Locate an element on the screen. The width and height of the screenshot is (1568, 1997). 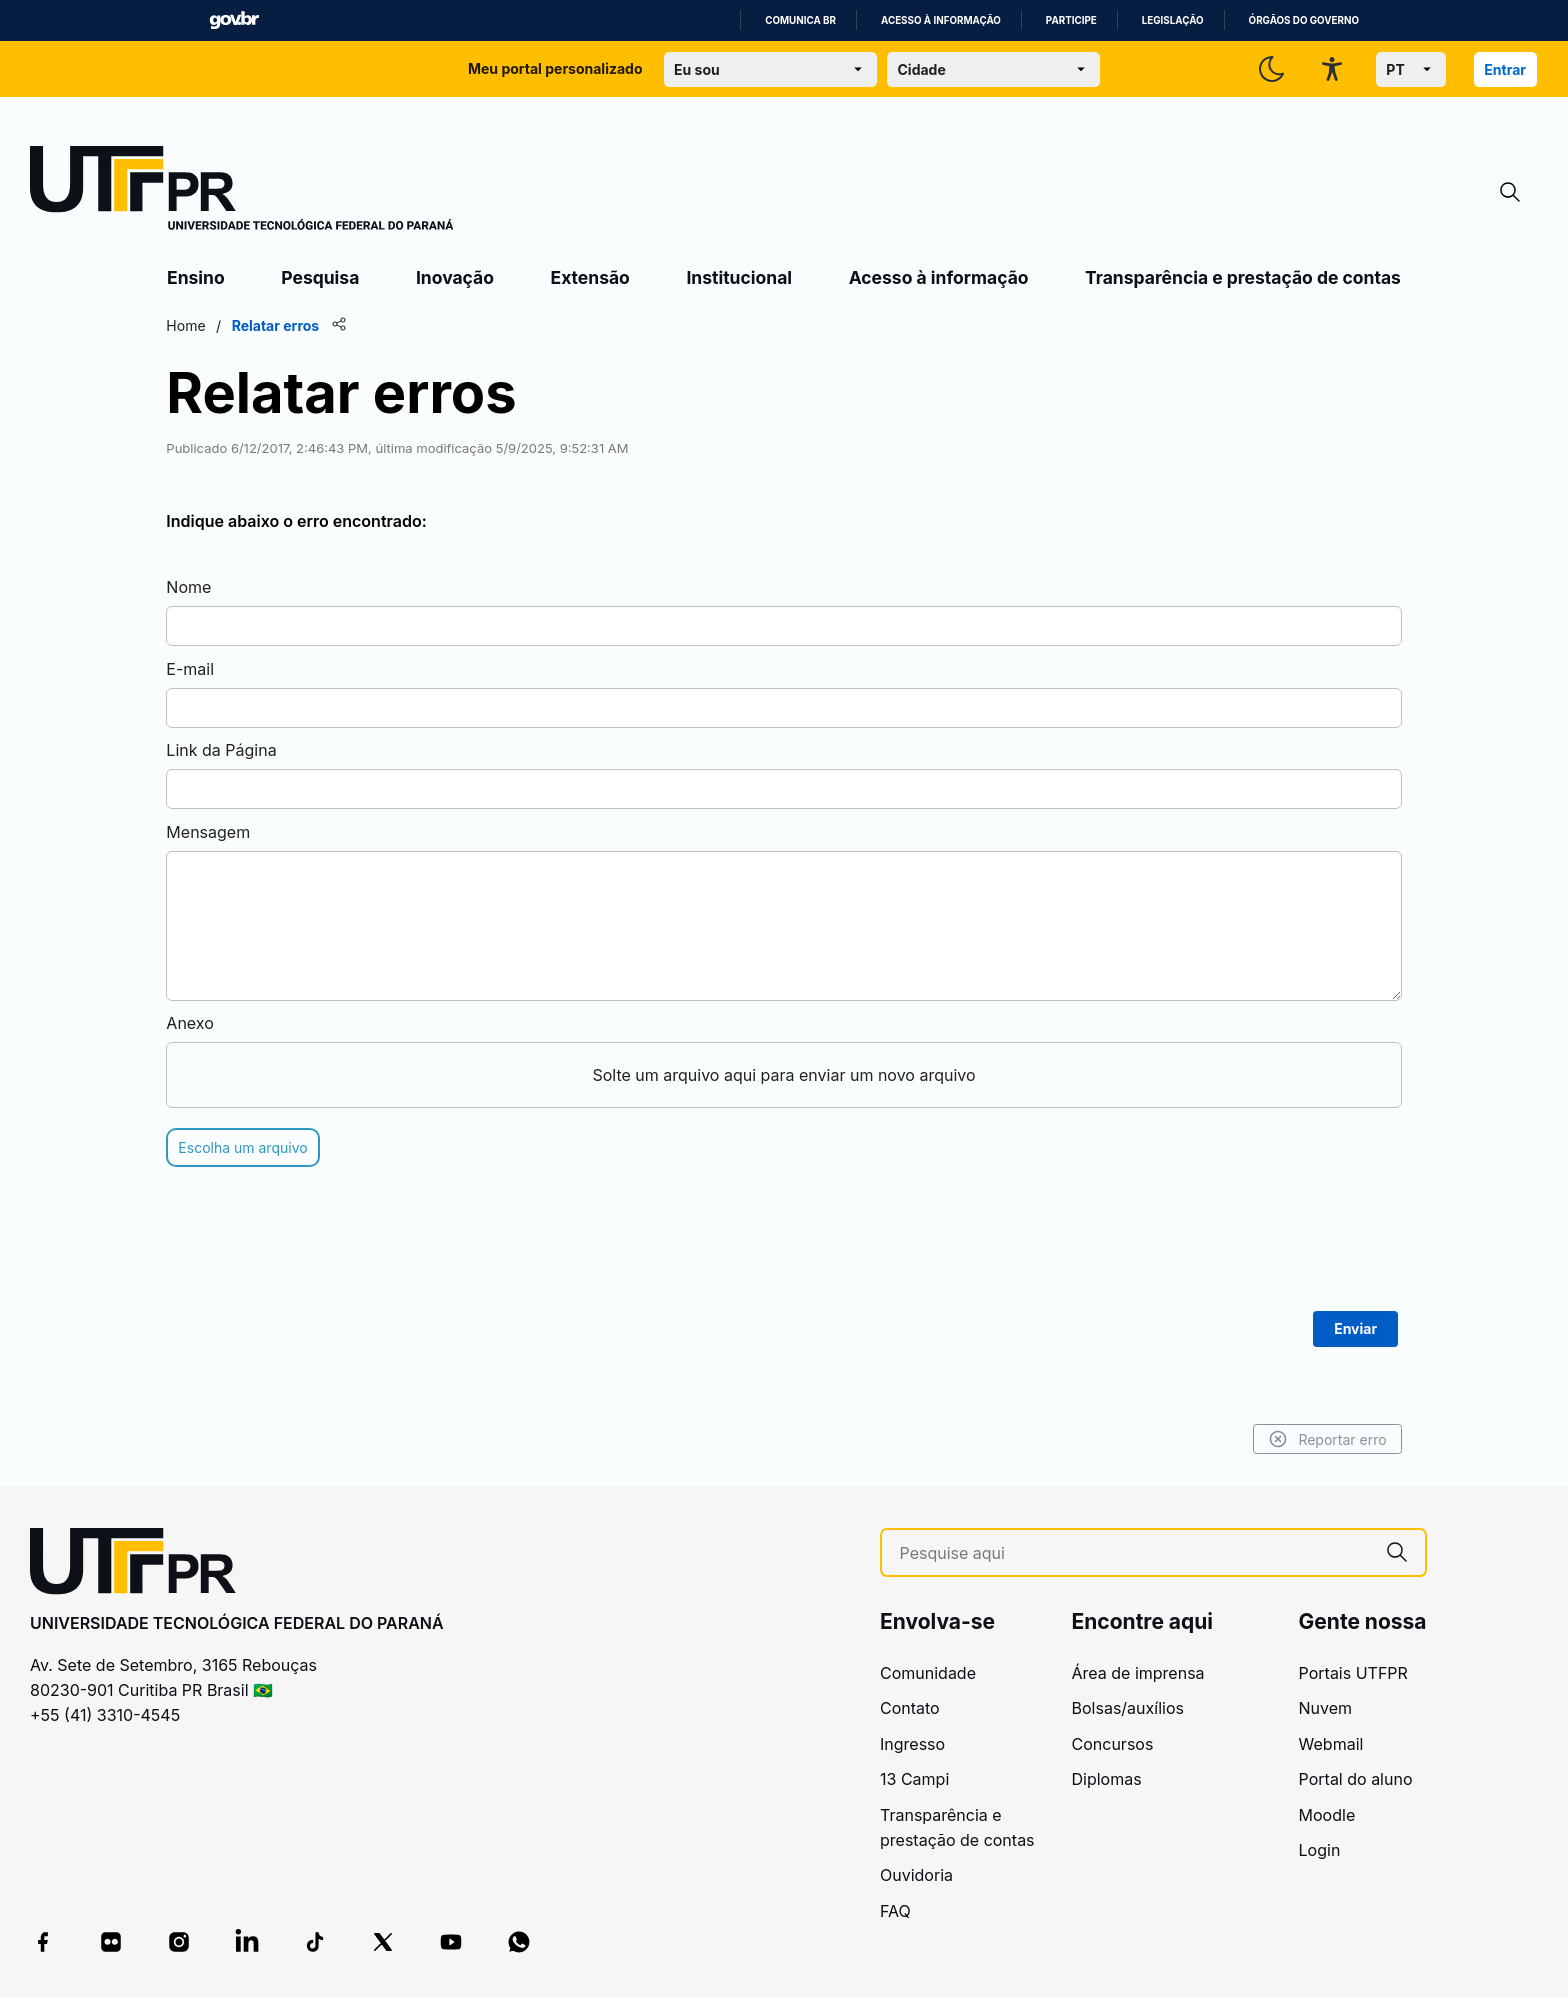
GovBR is located at coordinates (234, 20).